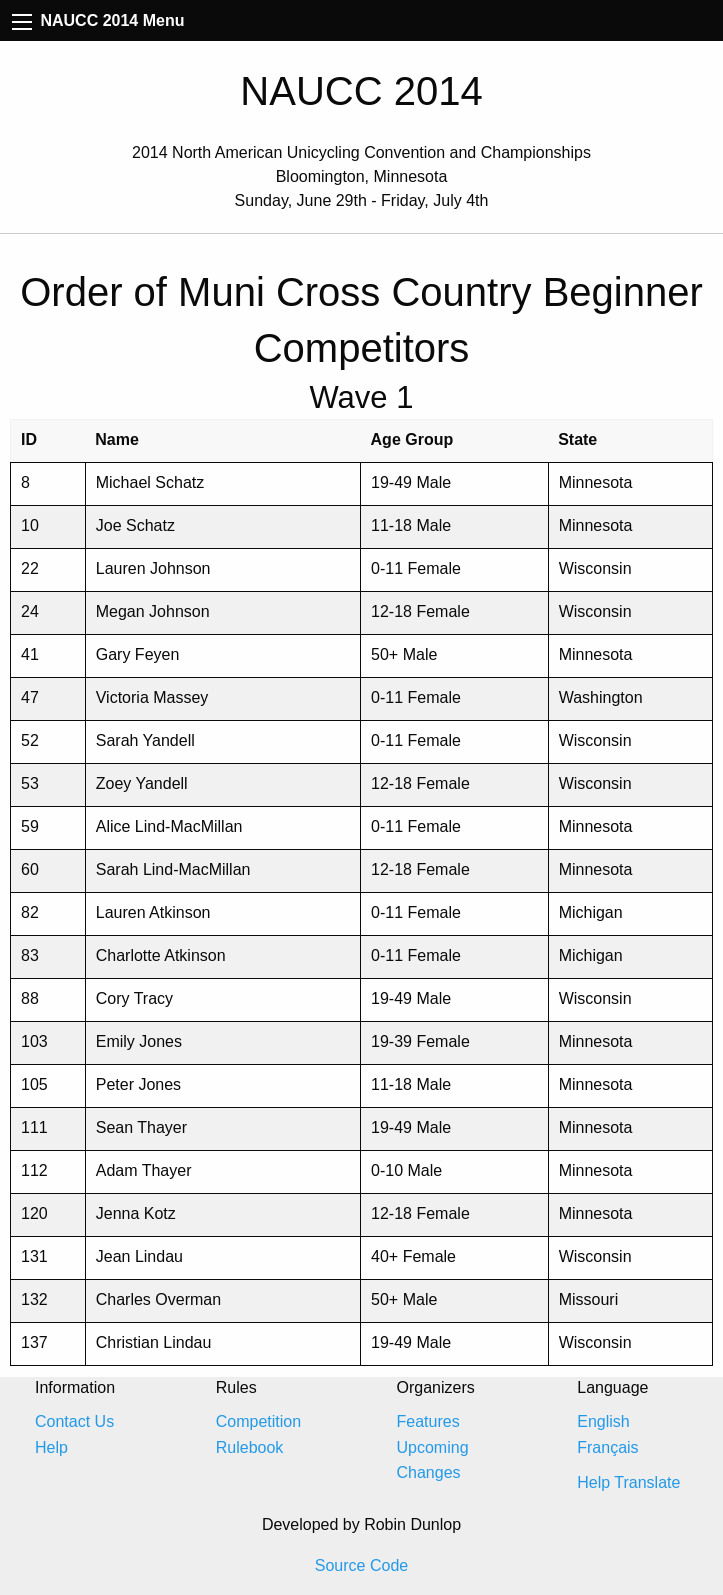 The height and width of the screenshot is (1595, 723). What do you see at coordinates (74, 1421) in the screenshot?
I see `Contact Us` at bounding box center [74, 1421].